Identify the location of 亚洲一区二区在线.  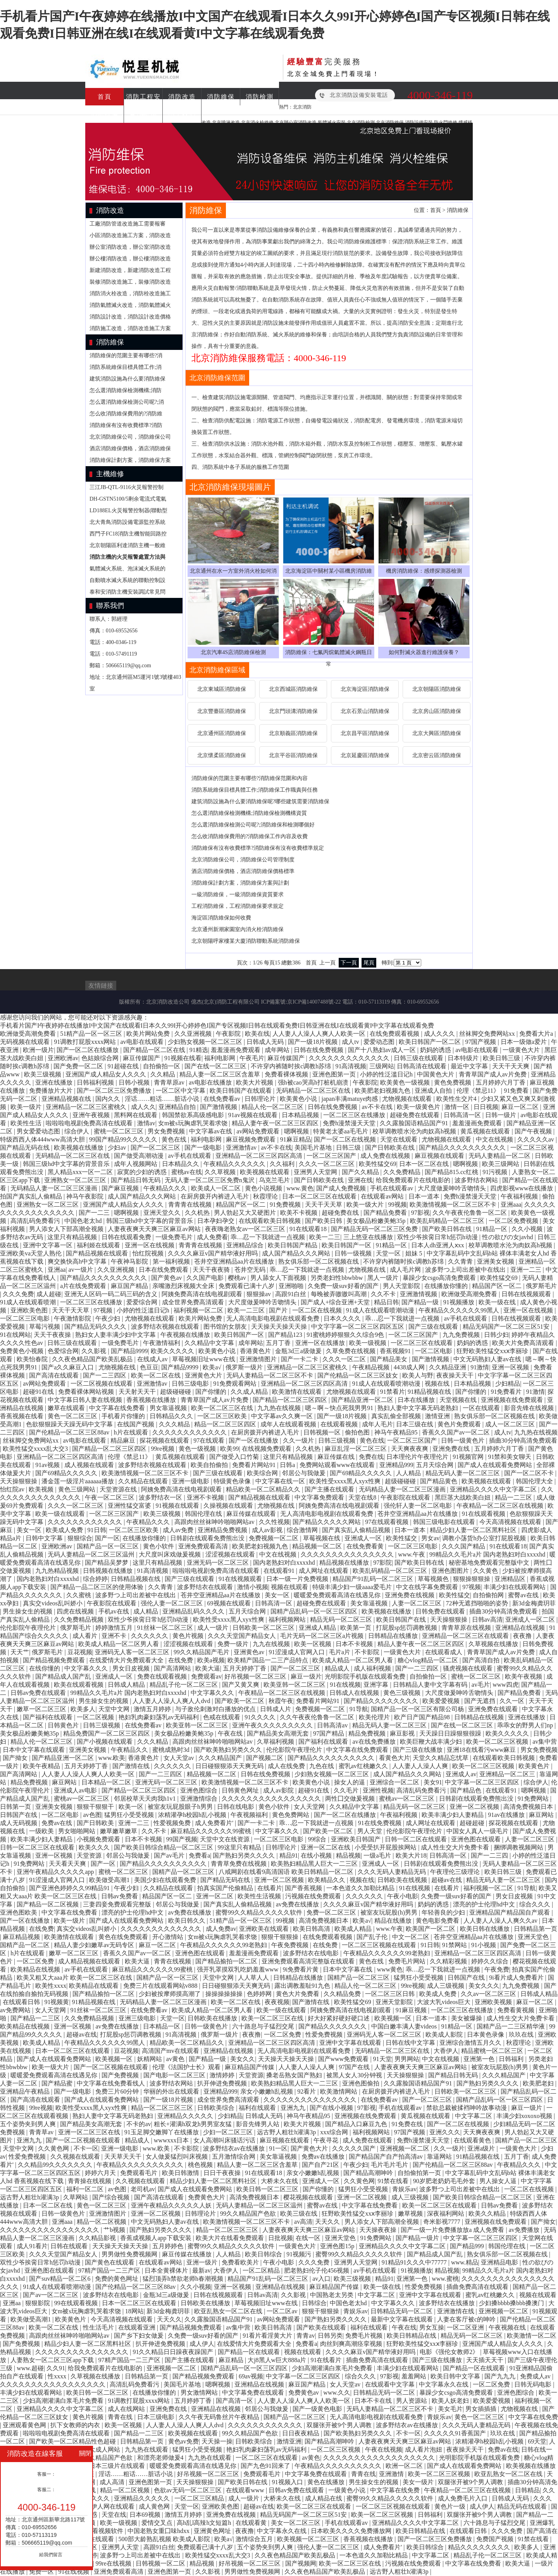
(326, 1847).